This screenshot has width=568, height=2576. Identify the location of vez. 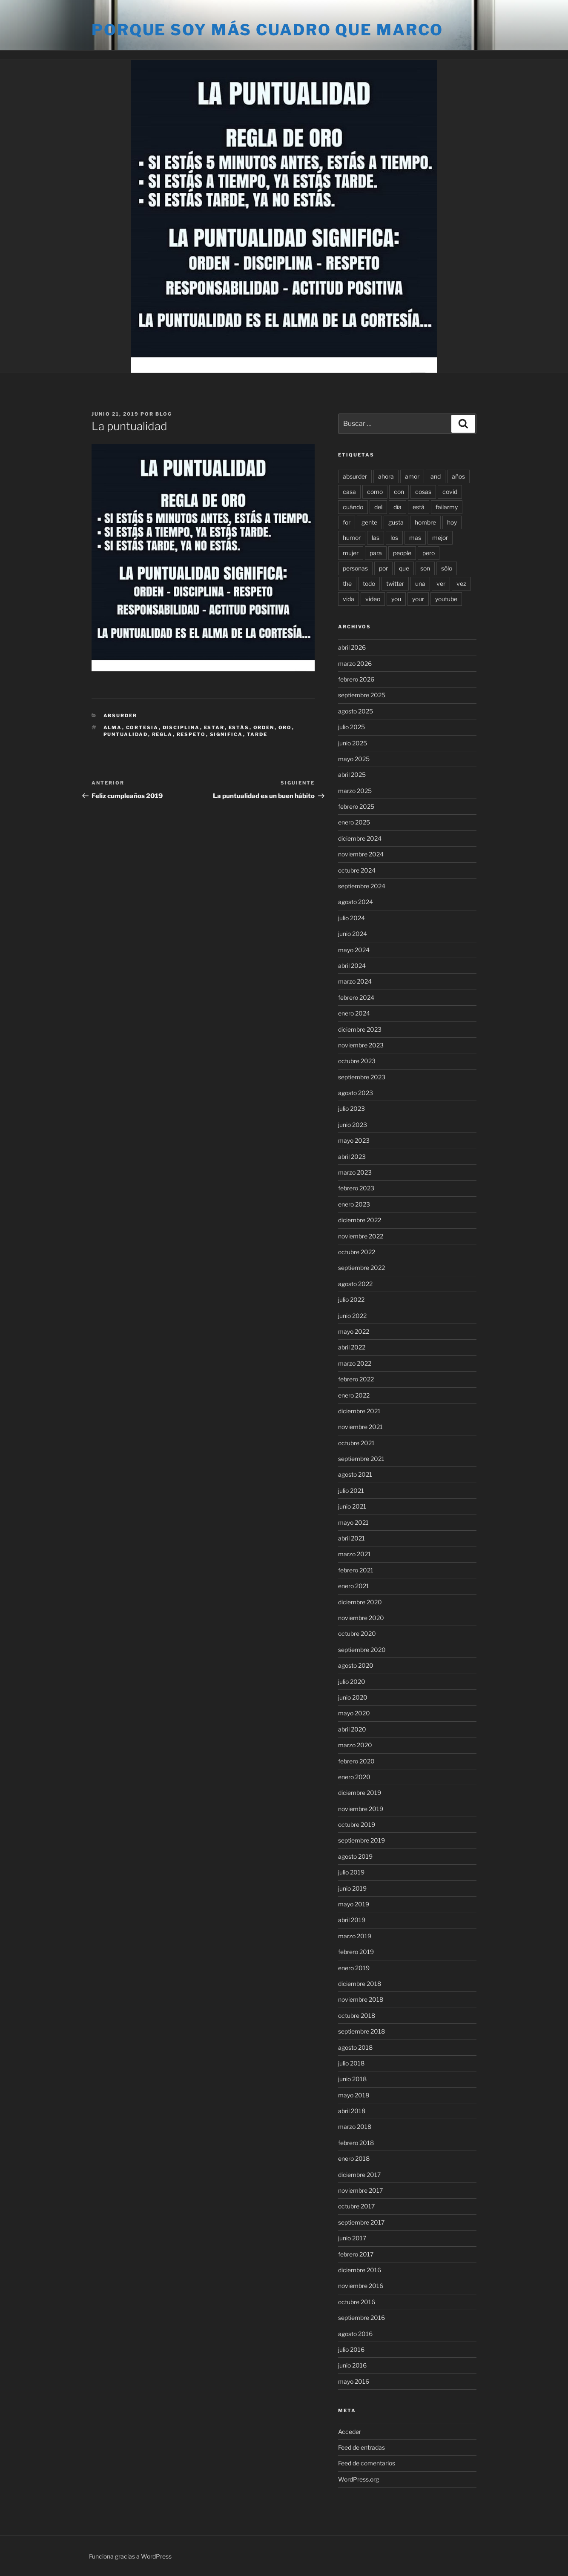
(461, 583).